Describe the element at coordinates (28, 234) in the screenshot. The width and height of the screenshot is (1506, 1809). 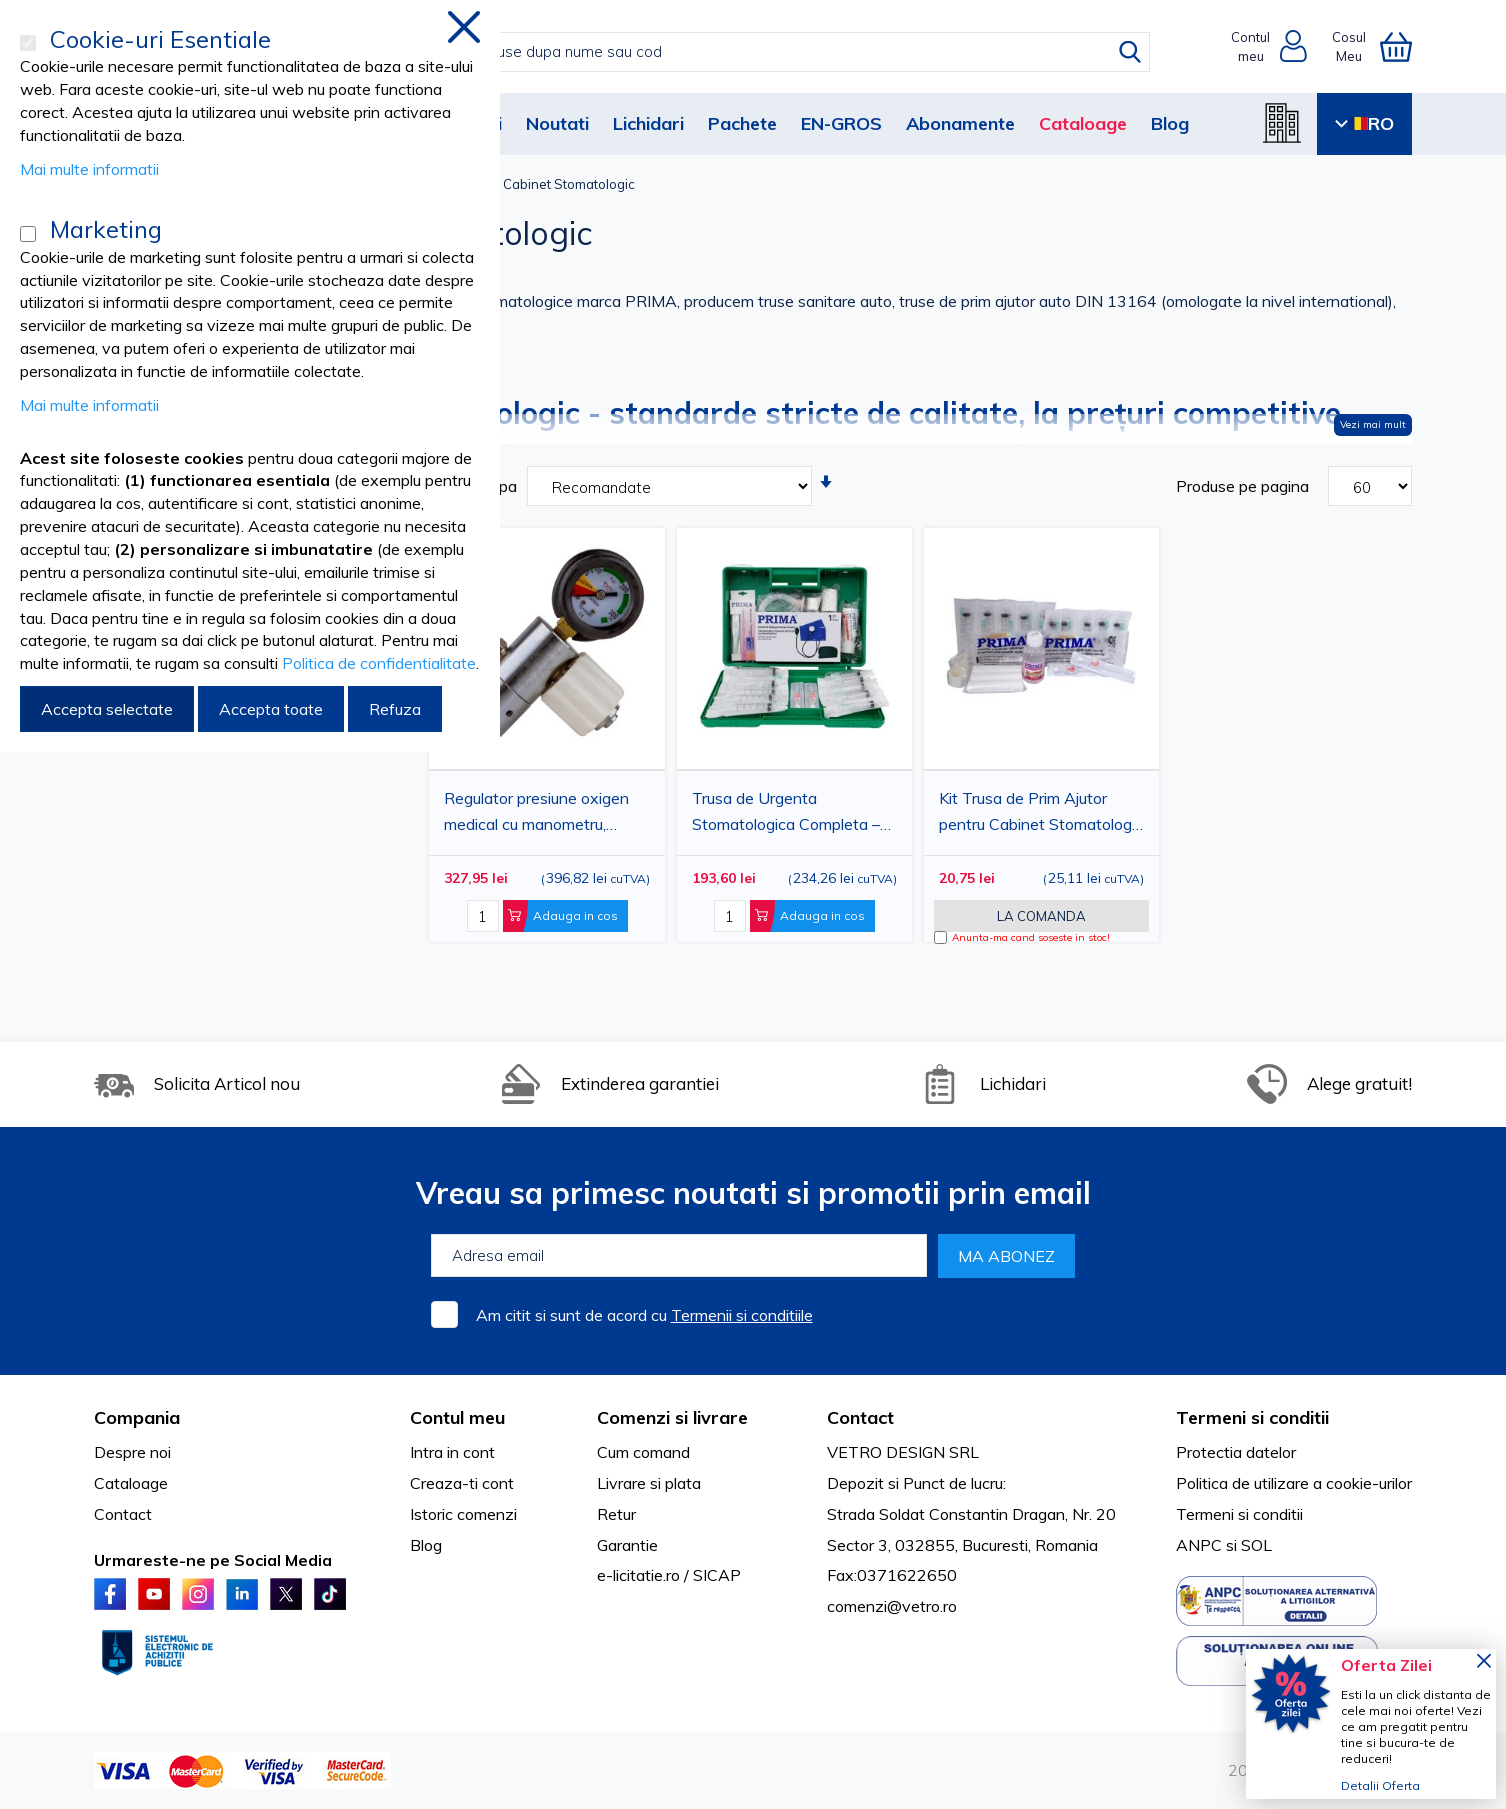
I see `[Marketing]` at that location.